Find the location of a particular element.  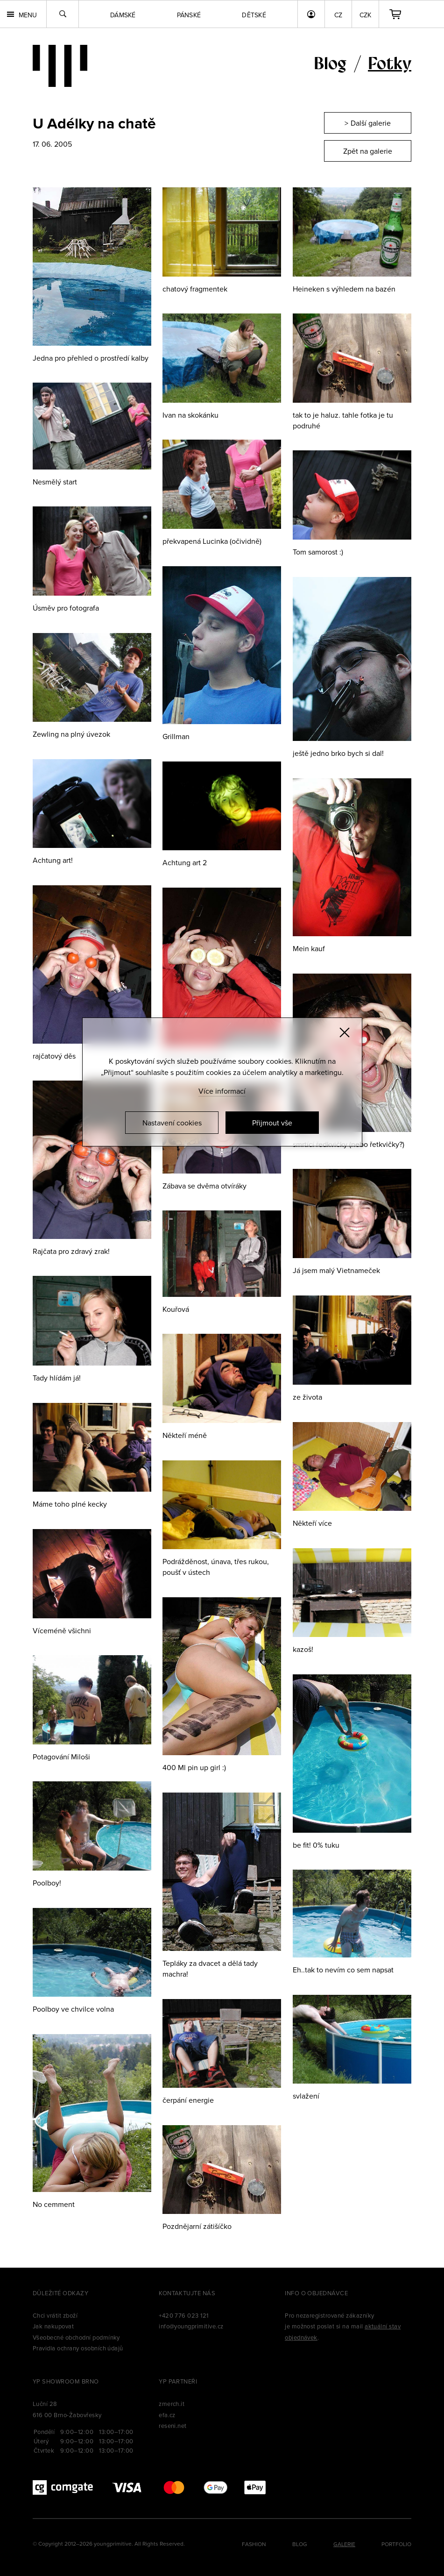

efa.cz is located at coordinates (167, 2415).